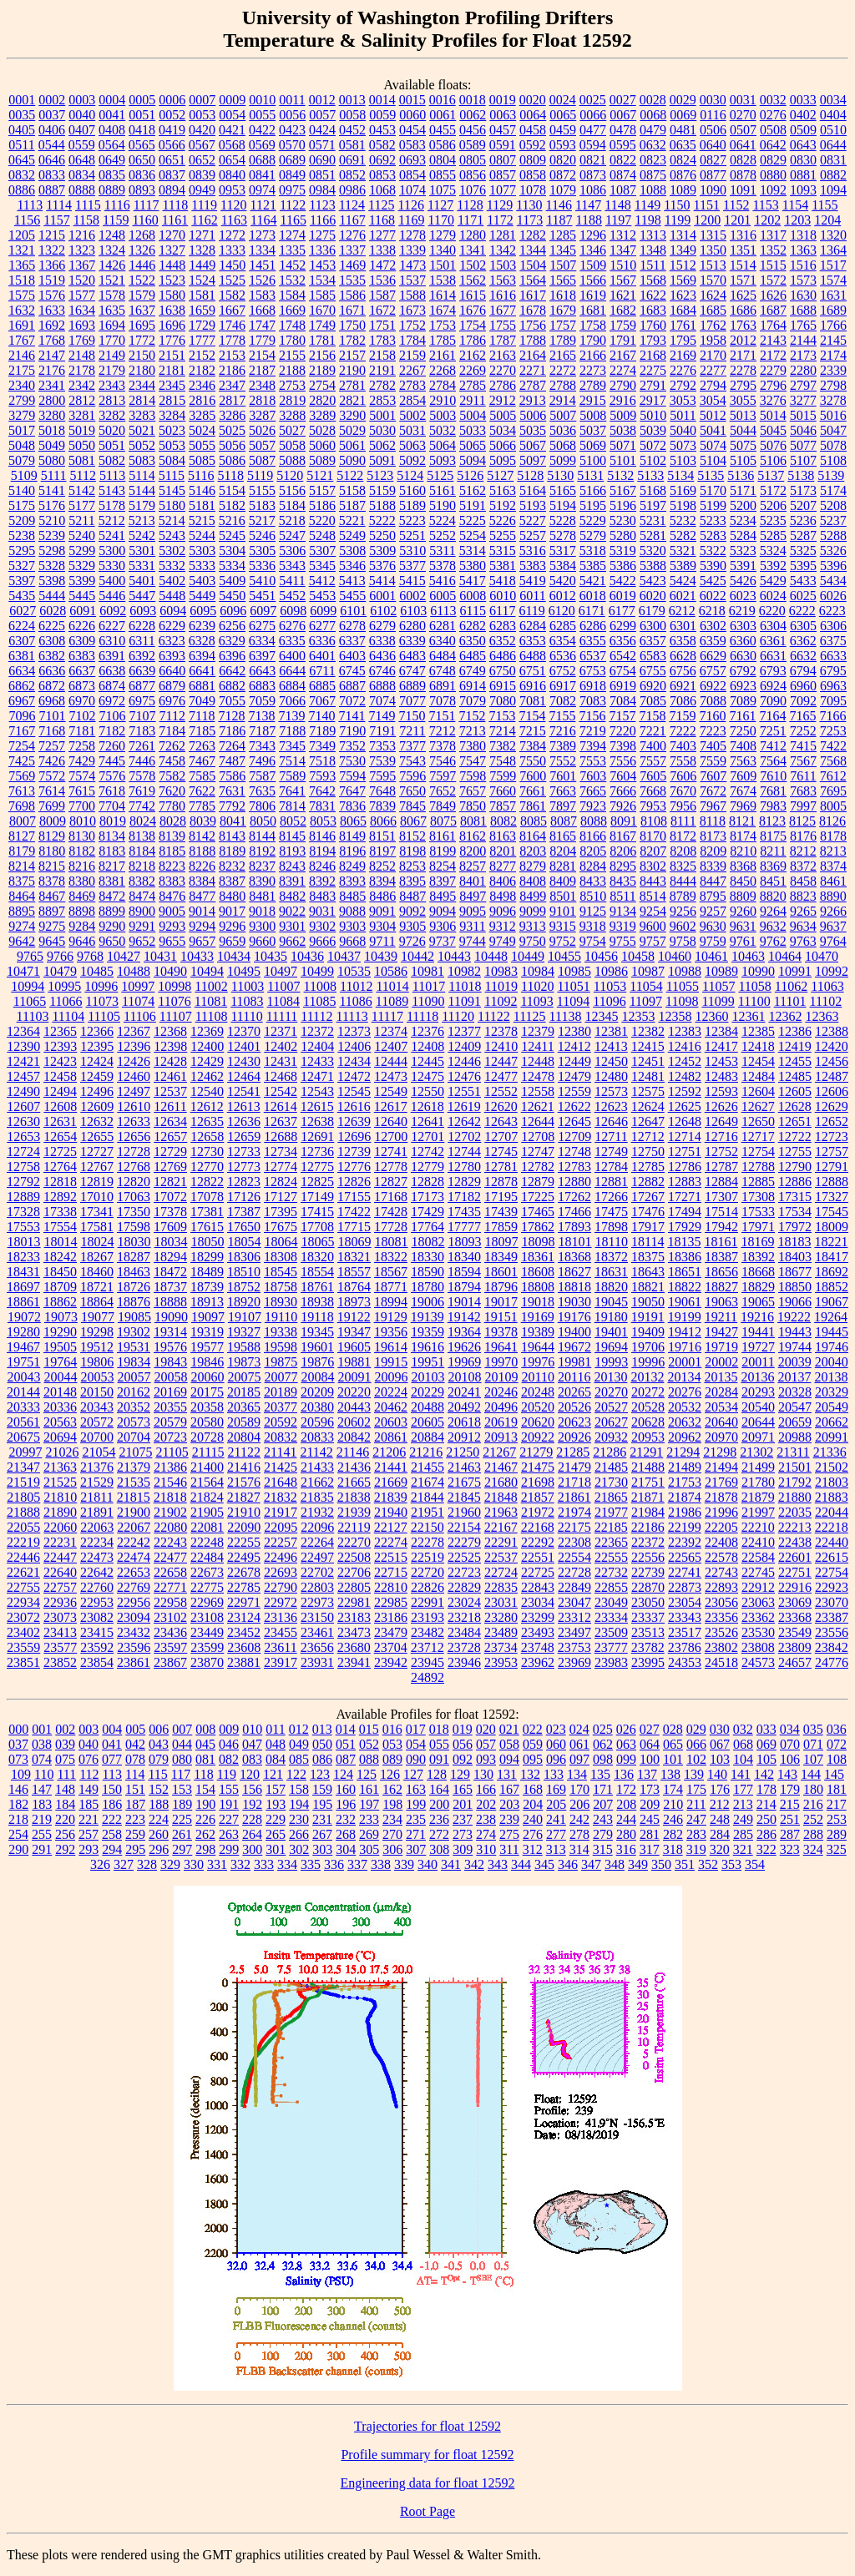  Describe the element at coordinates (23, 1587) in the screenshot. I see `22755` at that location.